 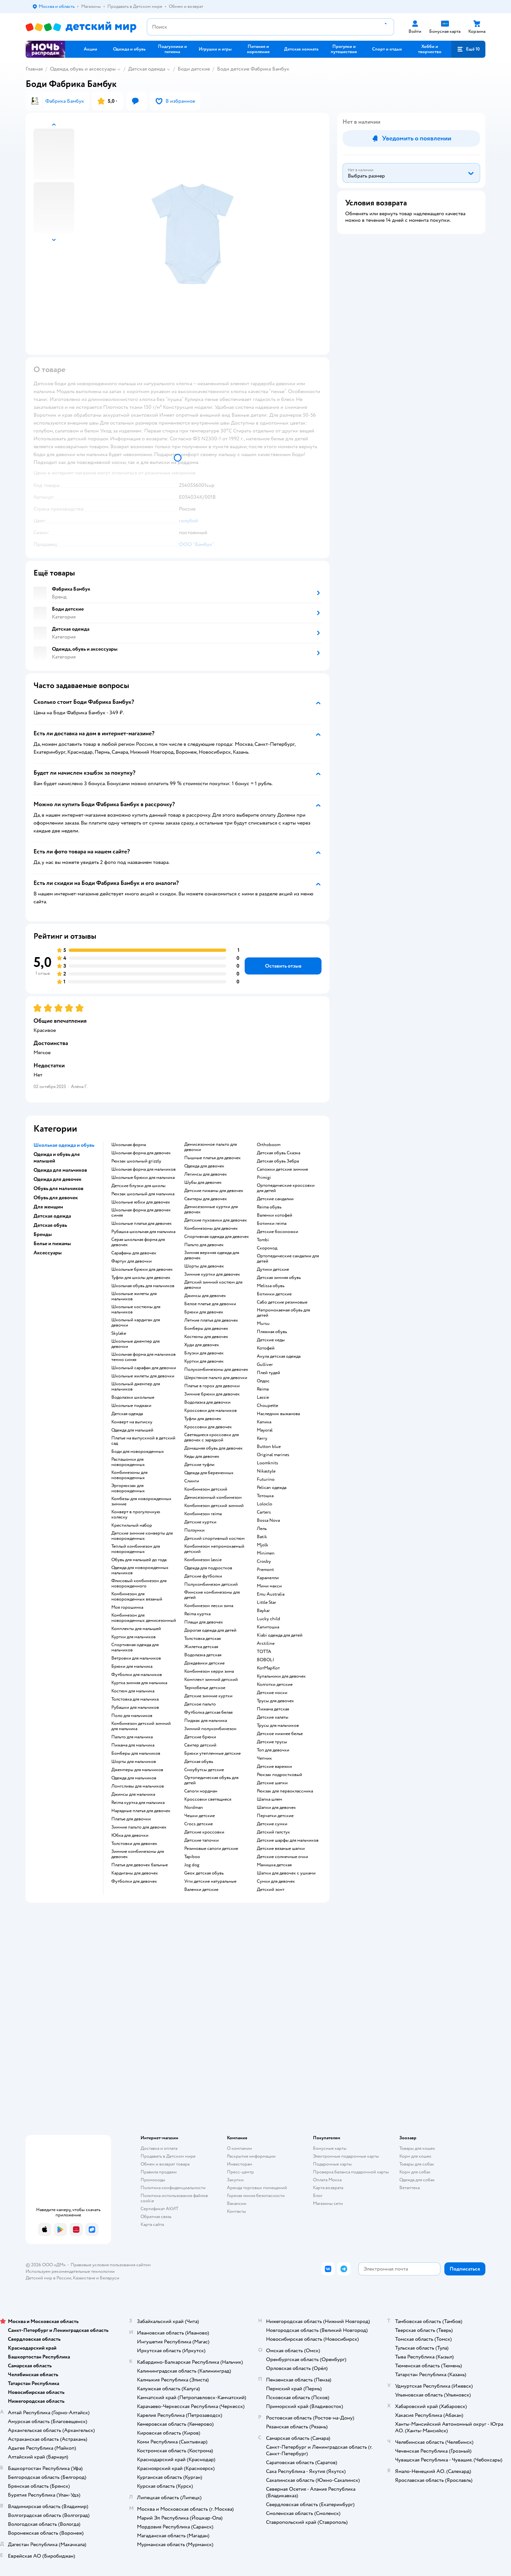 I want to click on Шапки для девочек с ушками, so click(x=286, y=1873).